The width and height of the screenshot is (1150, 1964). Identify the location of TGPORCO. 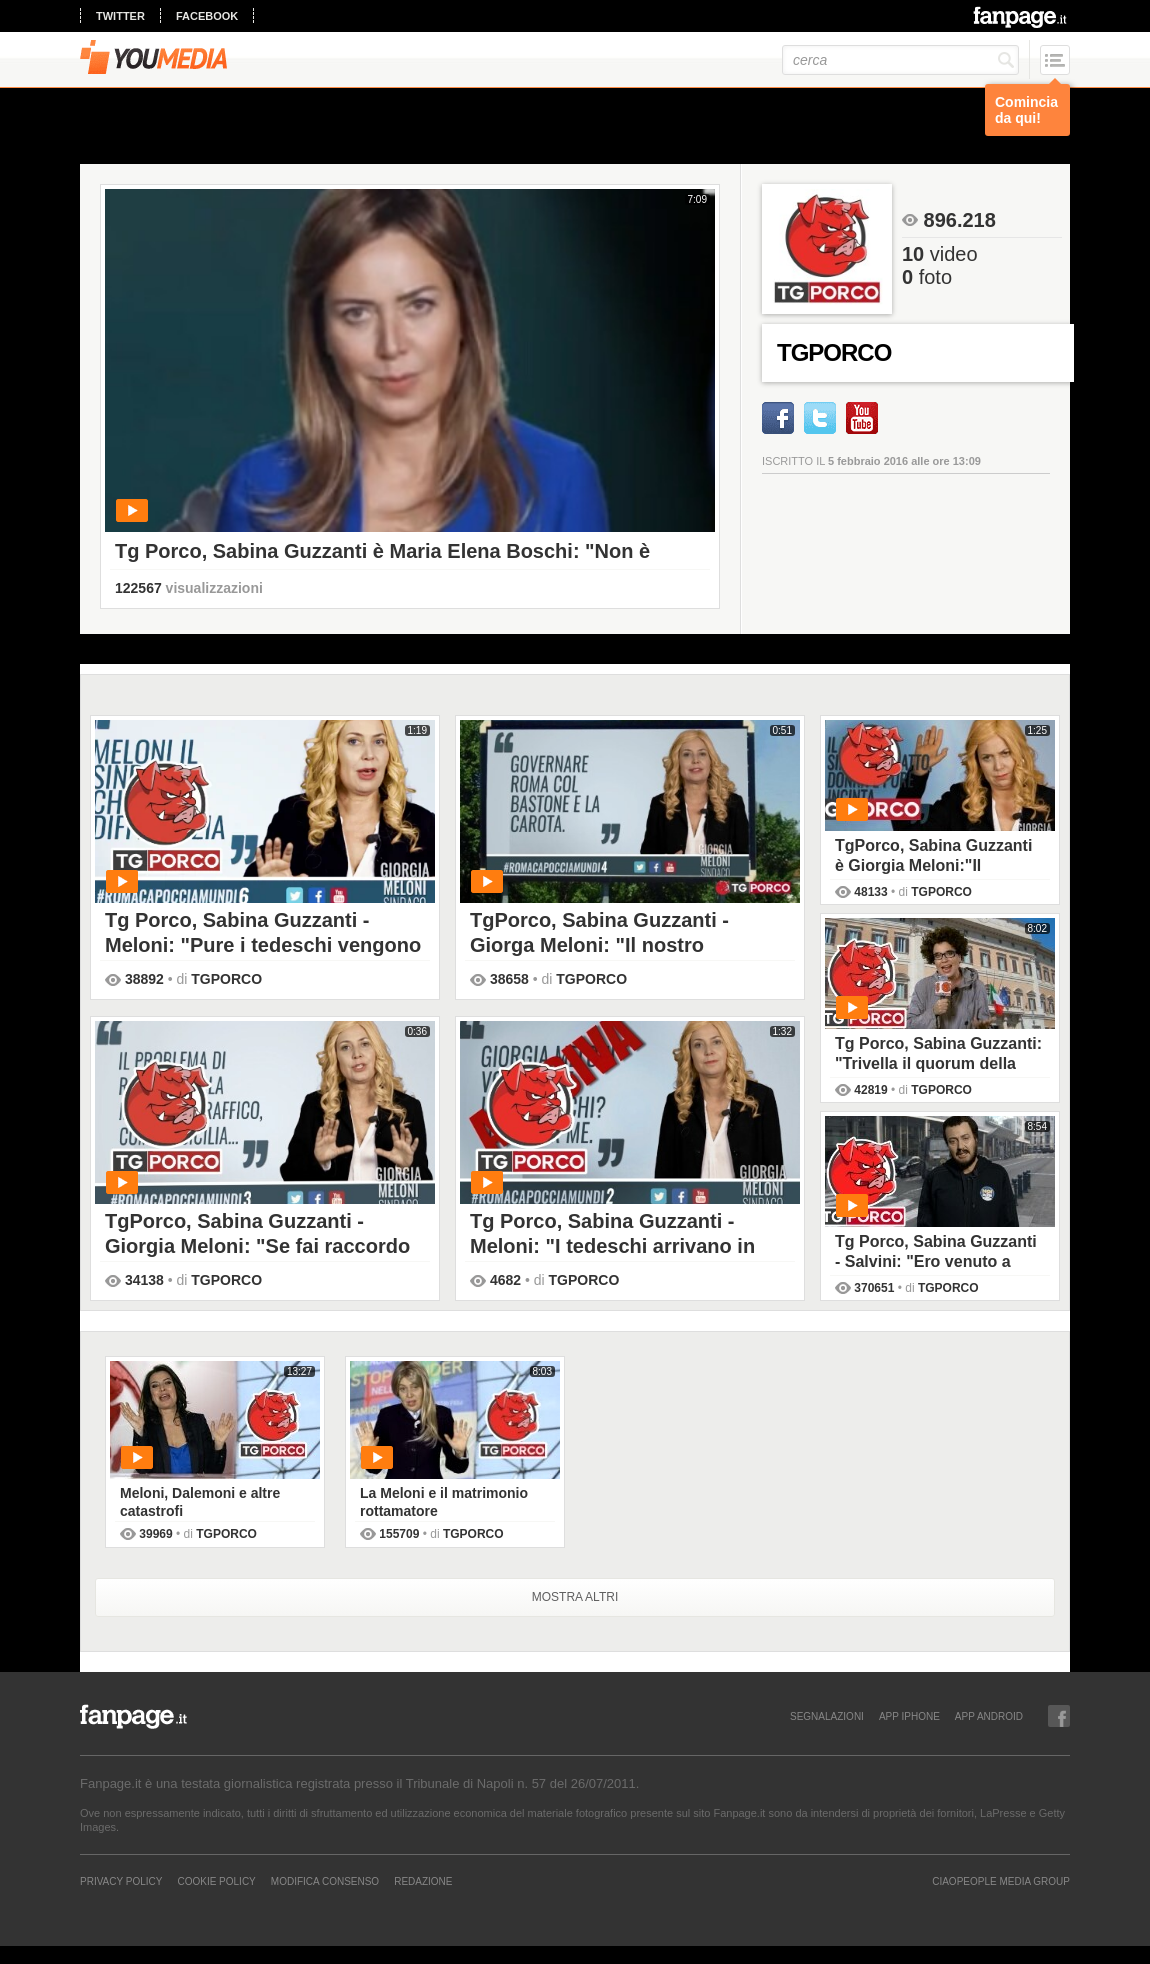
(226, 979).